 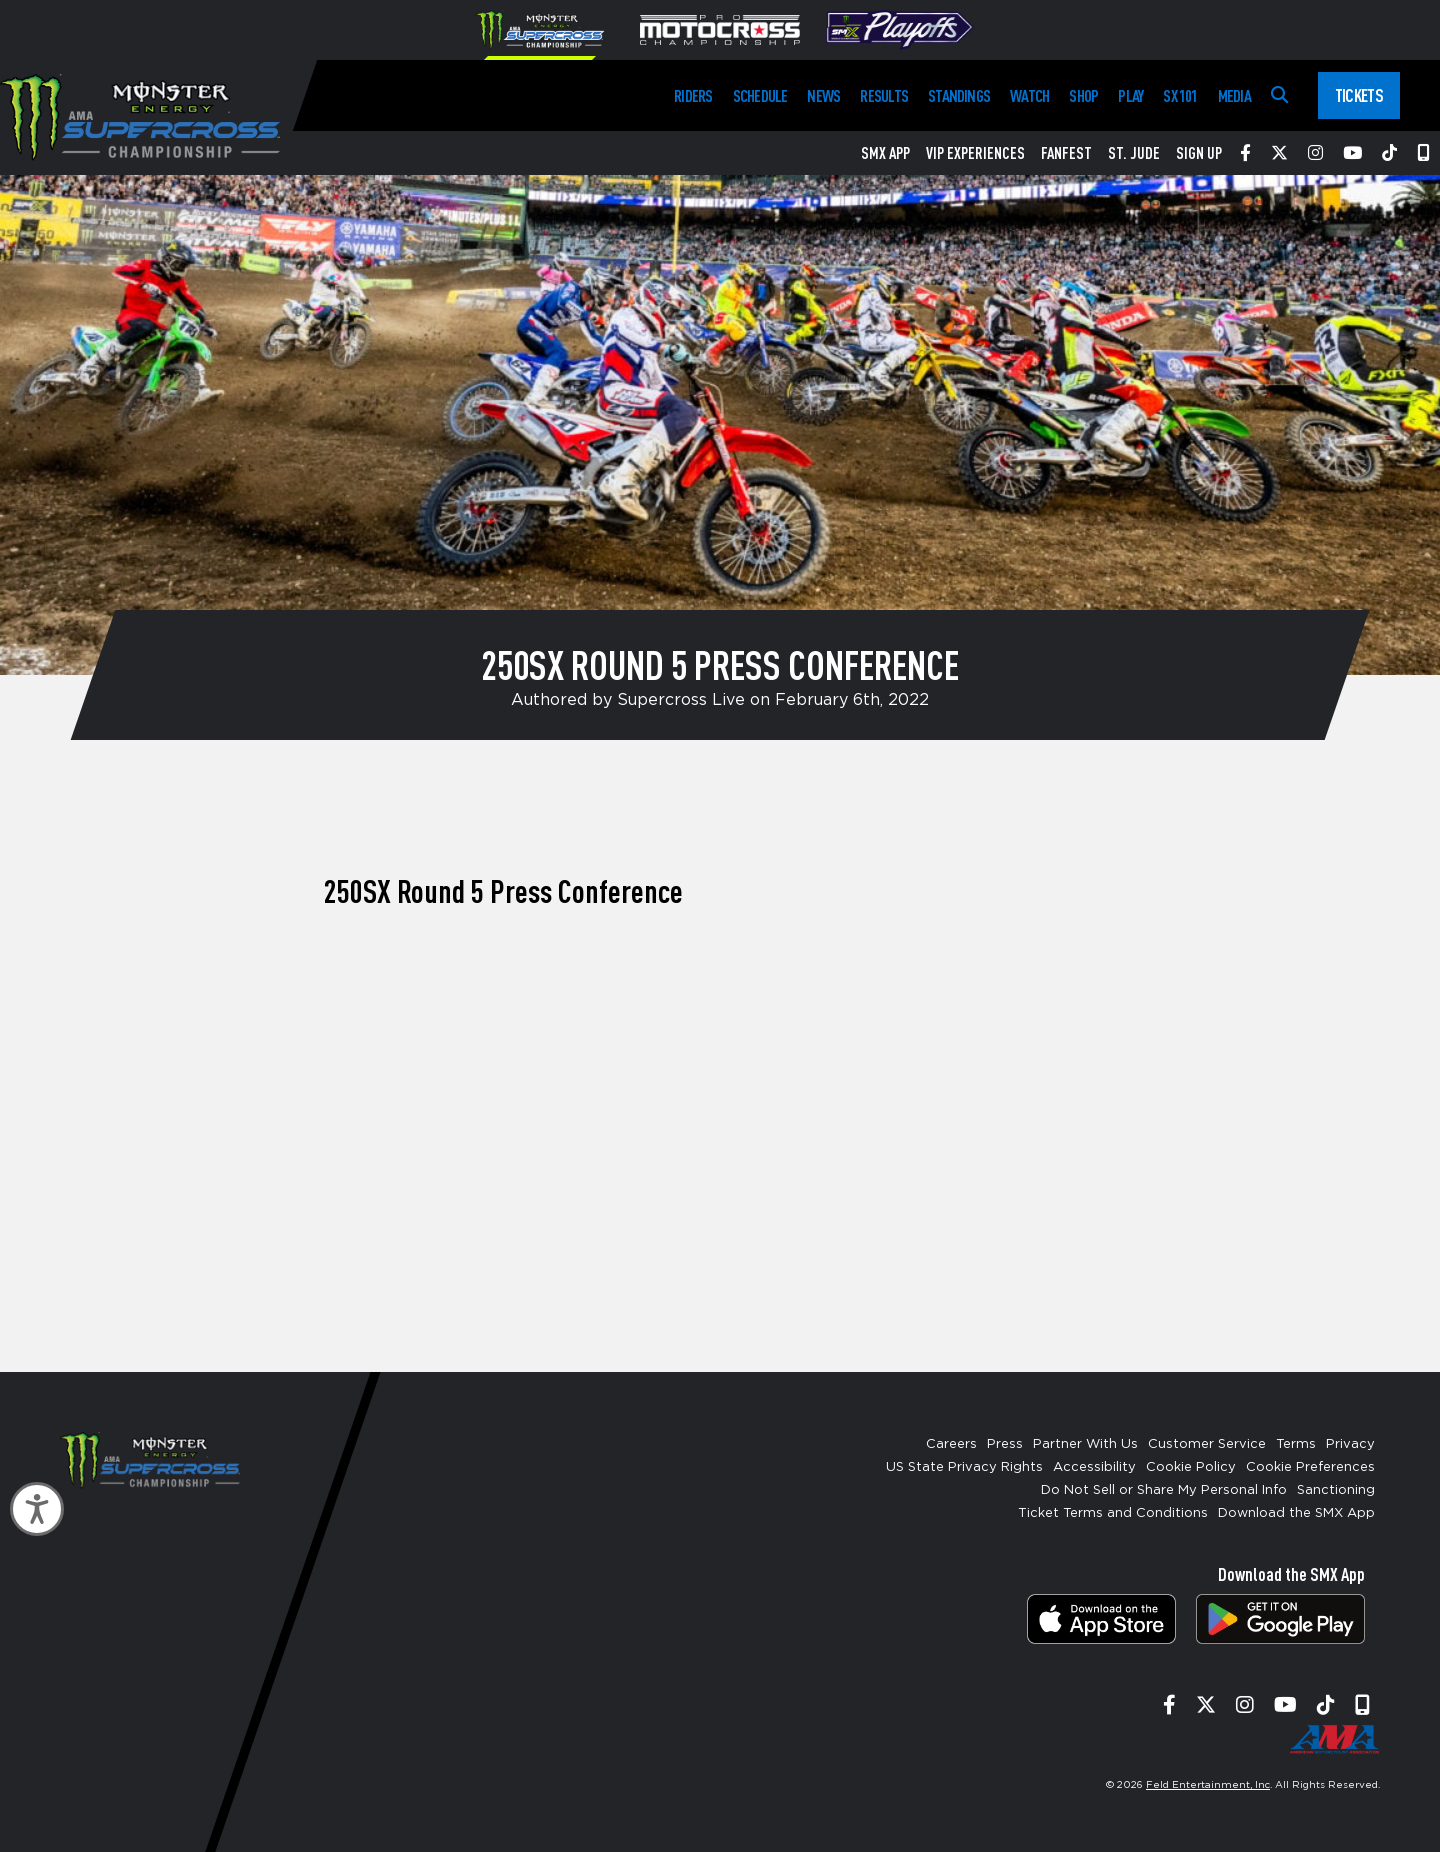 What do you see at coordinates (964, 1467) in the screenshot?
I see `US State Privacy Rights` at bounding box center [964, 1467].